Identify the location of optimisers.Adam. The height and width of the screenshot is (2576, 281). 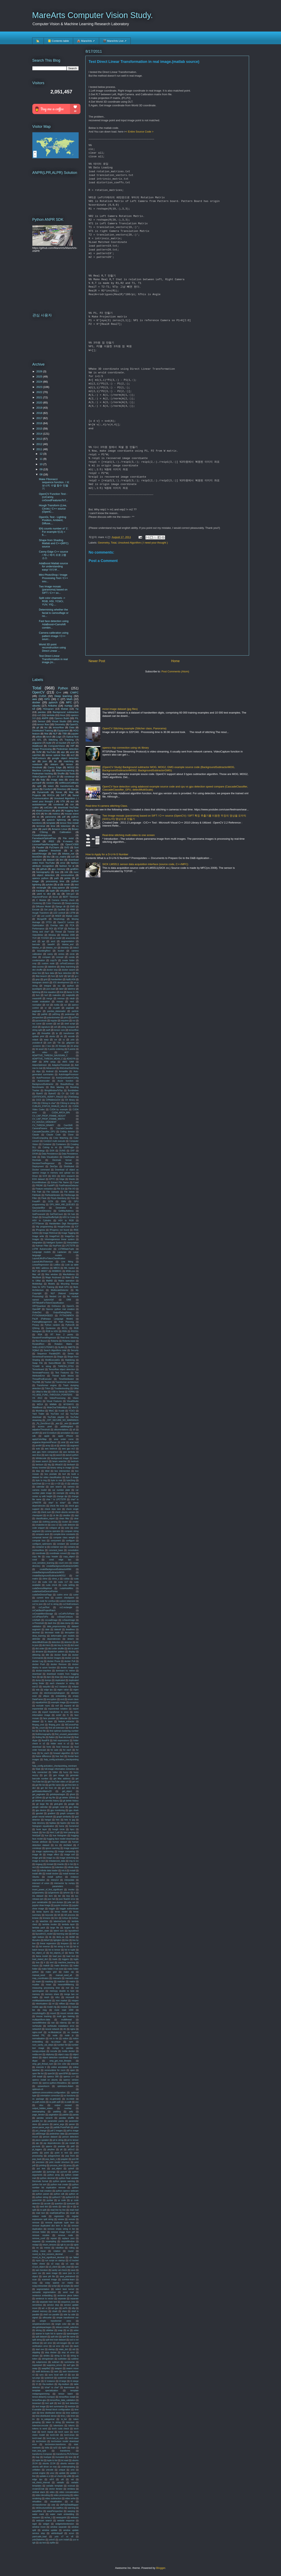
(65, 2086).